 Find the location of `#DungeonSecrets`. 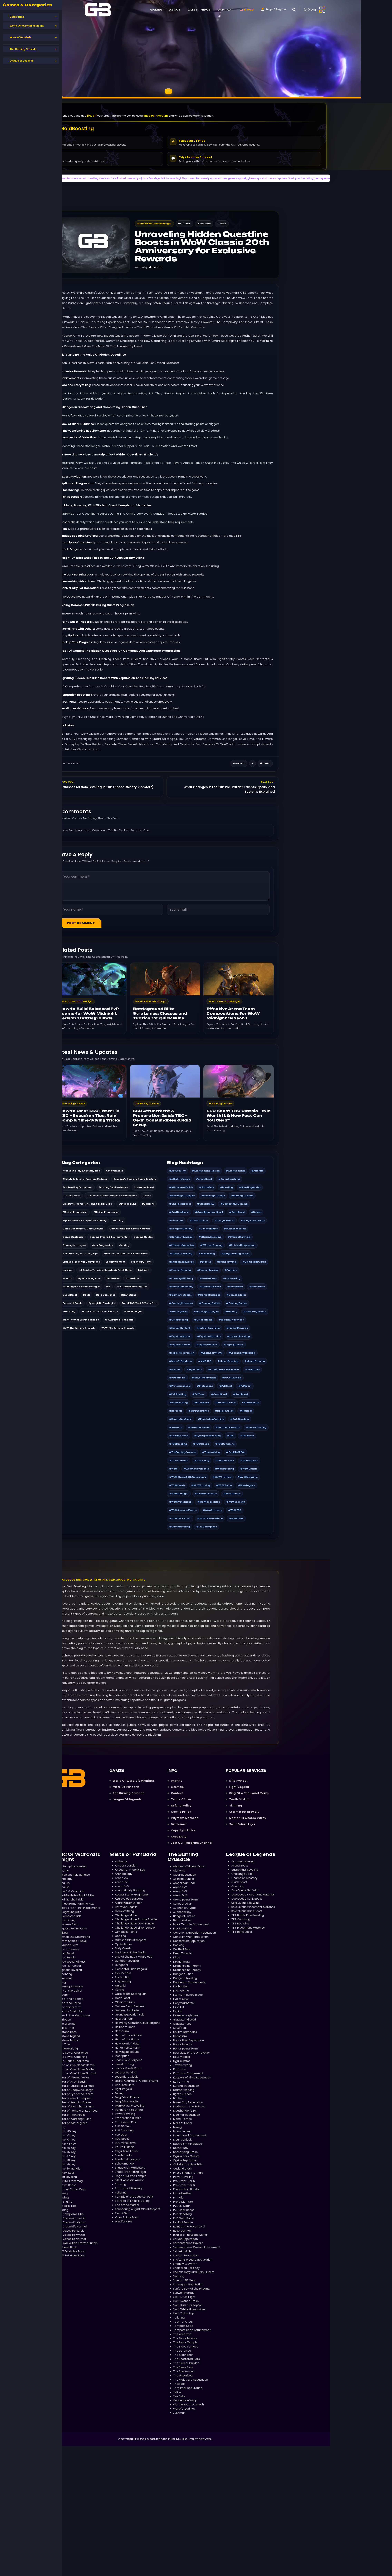

#DungeonSecrets is located at coordinates (297, 1228).